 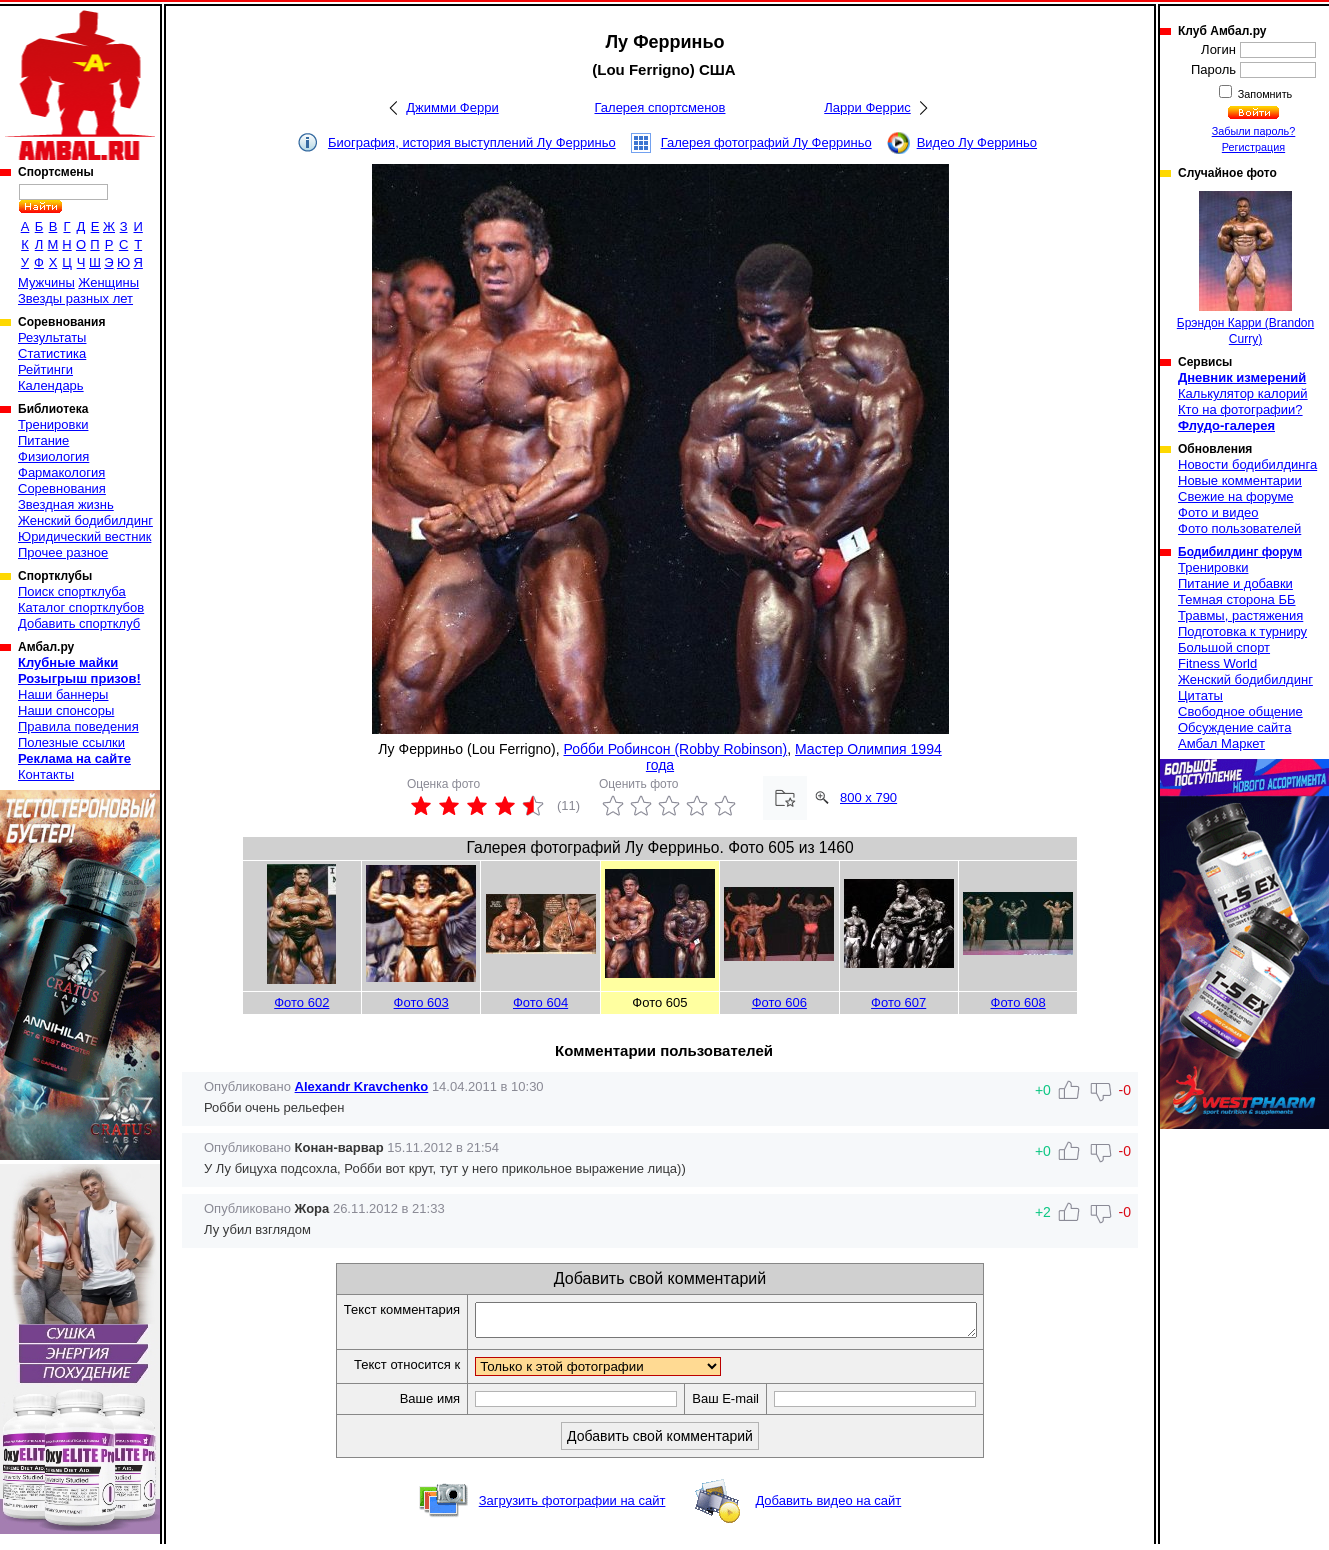 What do you see at coordinates (61, 472) in the screenshot?
I see `Фармакология` at bounding box center [61, 472].